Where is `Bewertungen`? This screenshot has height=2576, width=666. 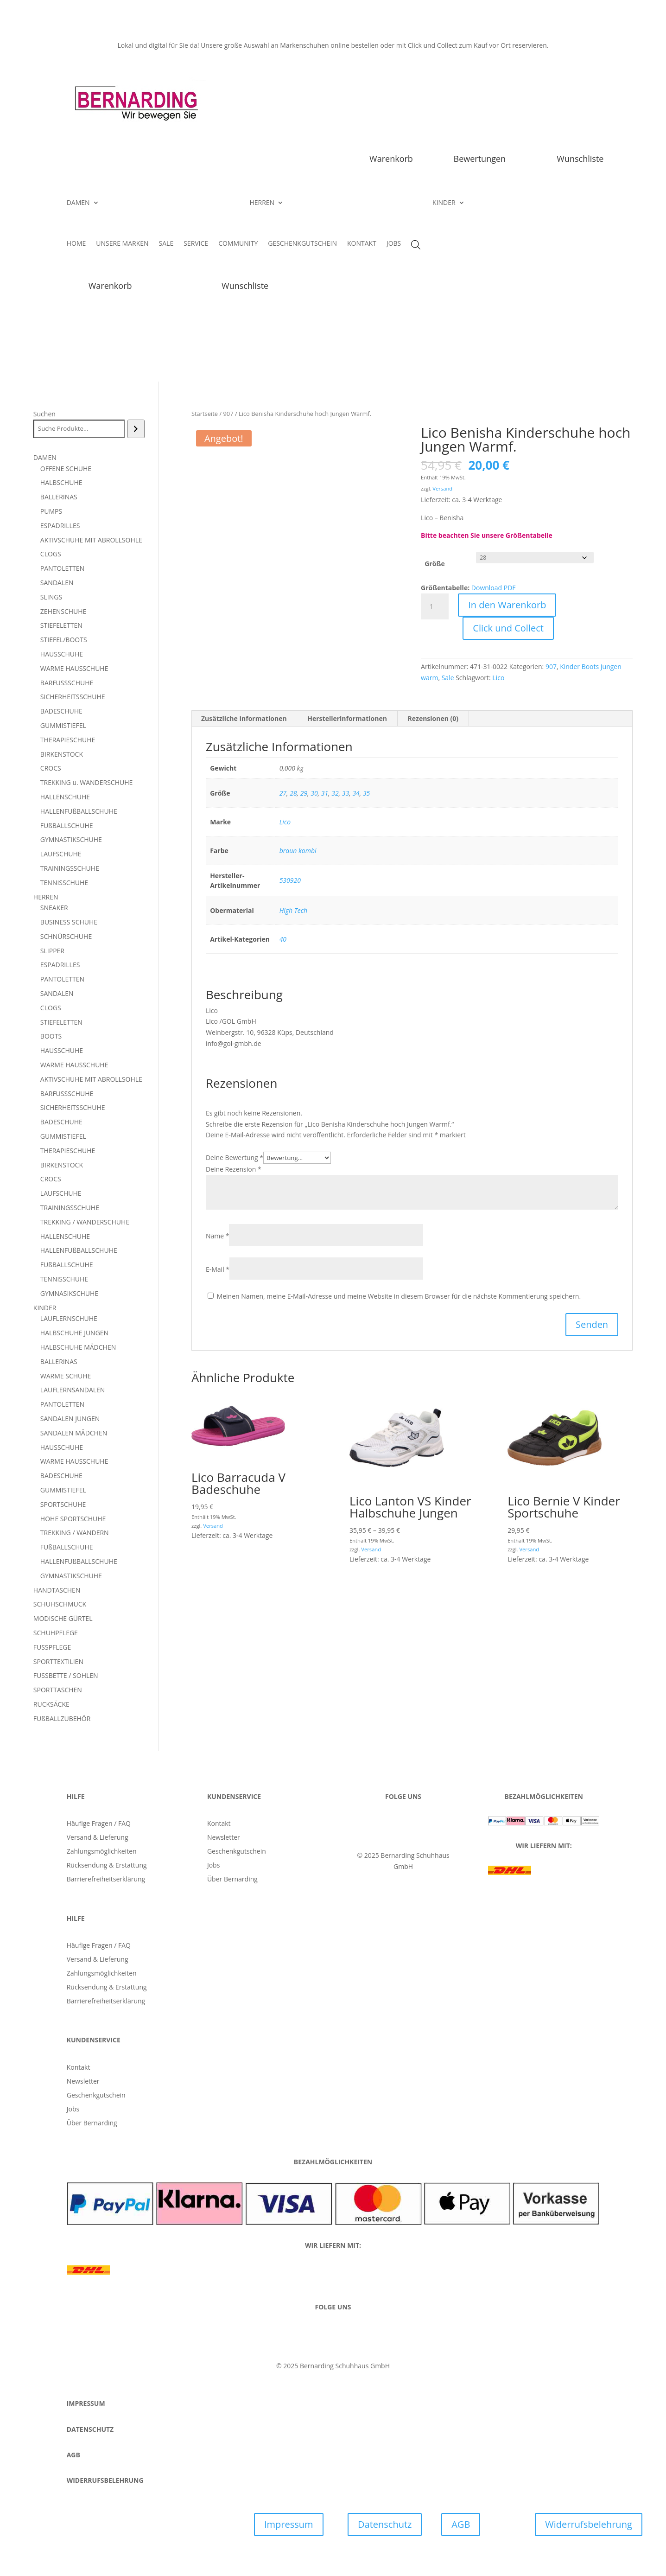
Bewertungen is located at coordinates (480, 158).